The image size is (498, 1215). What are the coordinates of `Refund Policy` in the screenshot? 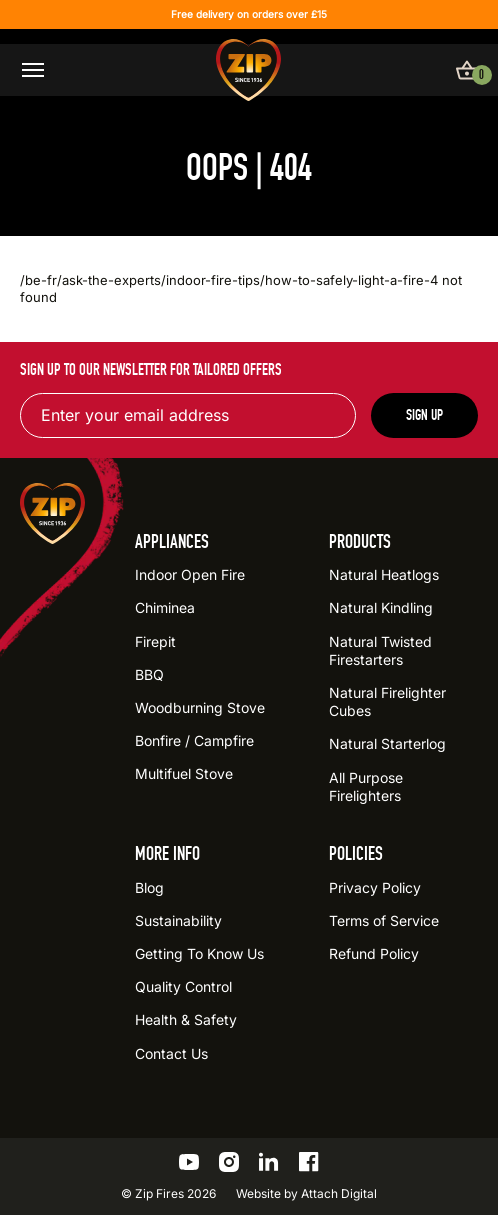 It's located at (374, 953).